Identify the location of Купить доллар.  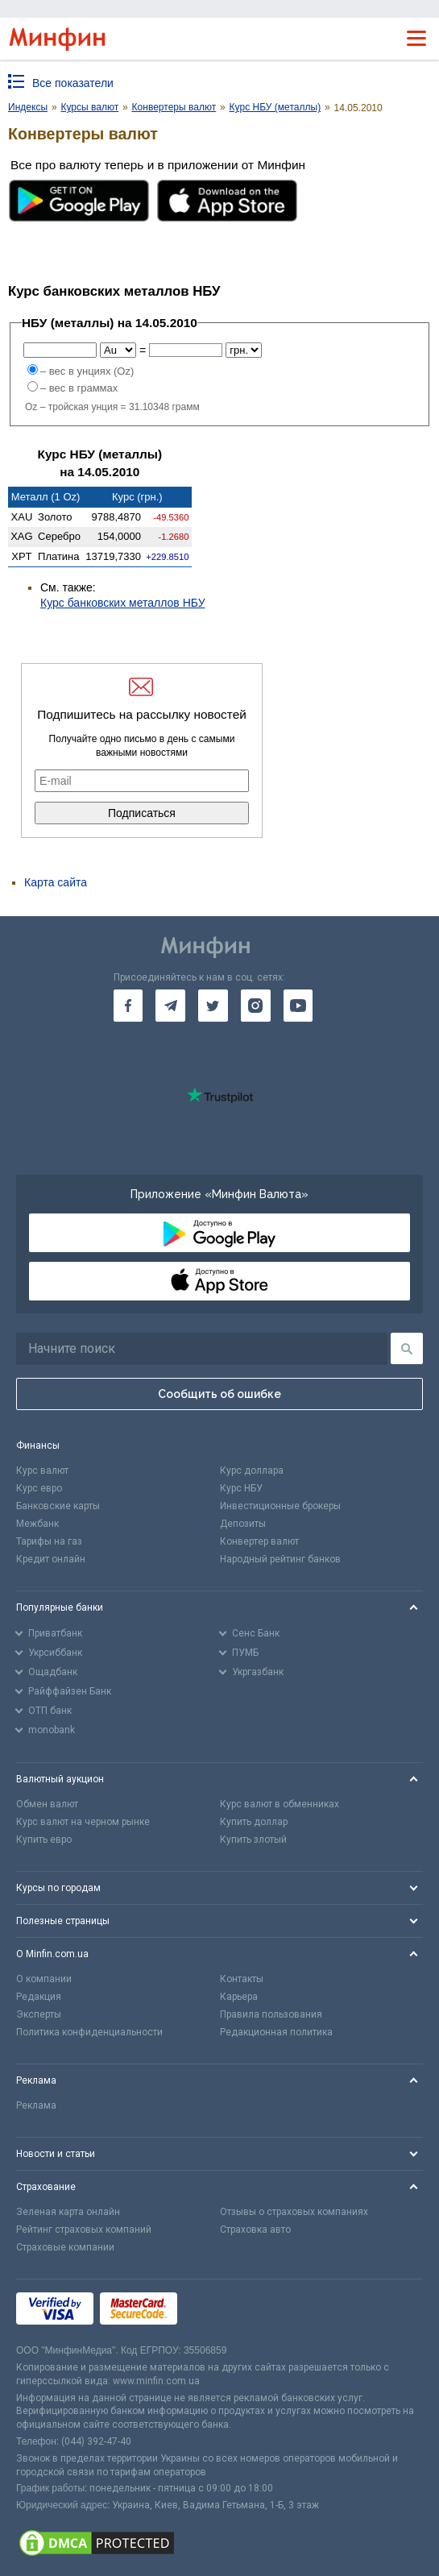
(254, 1821).